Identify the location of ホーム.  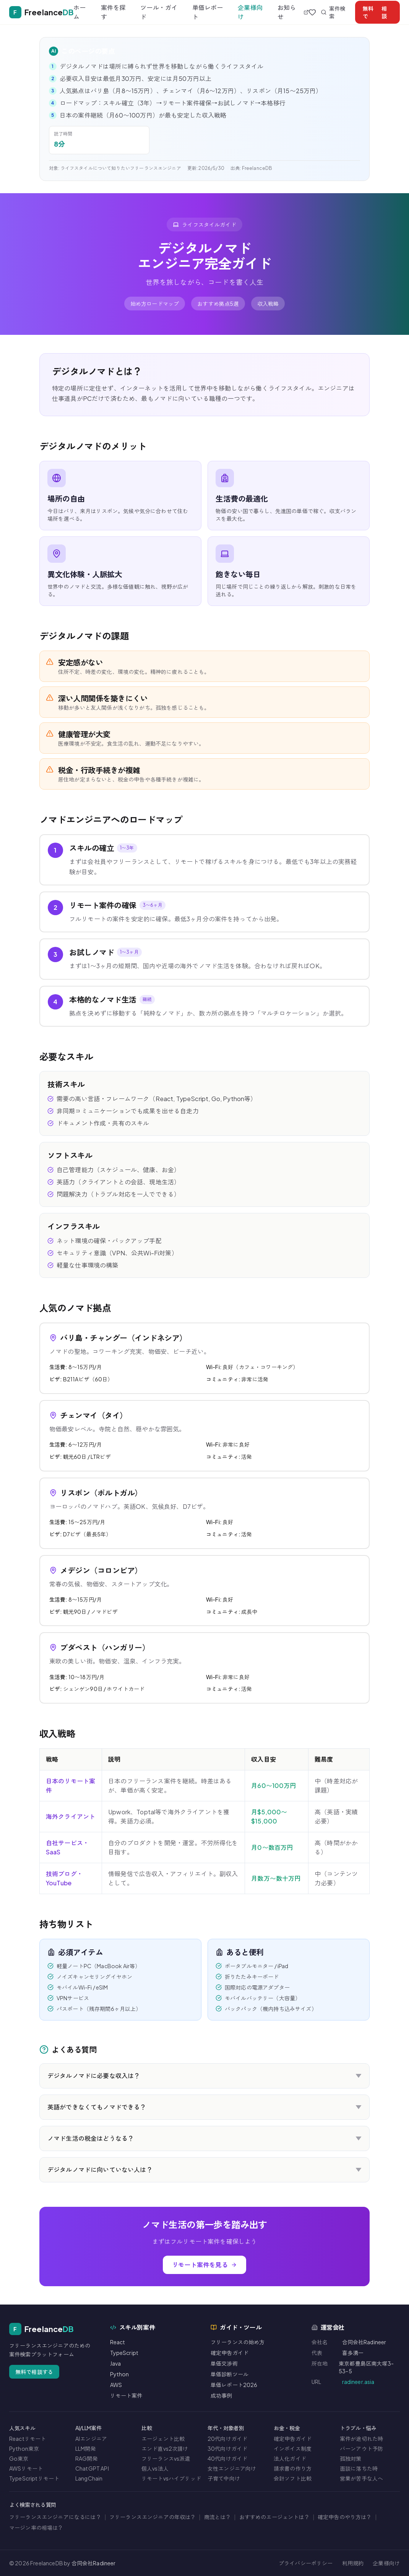
(79, 12).